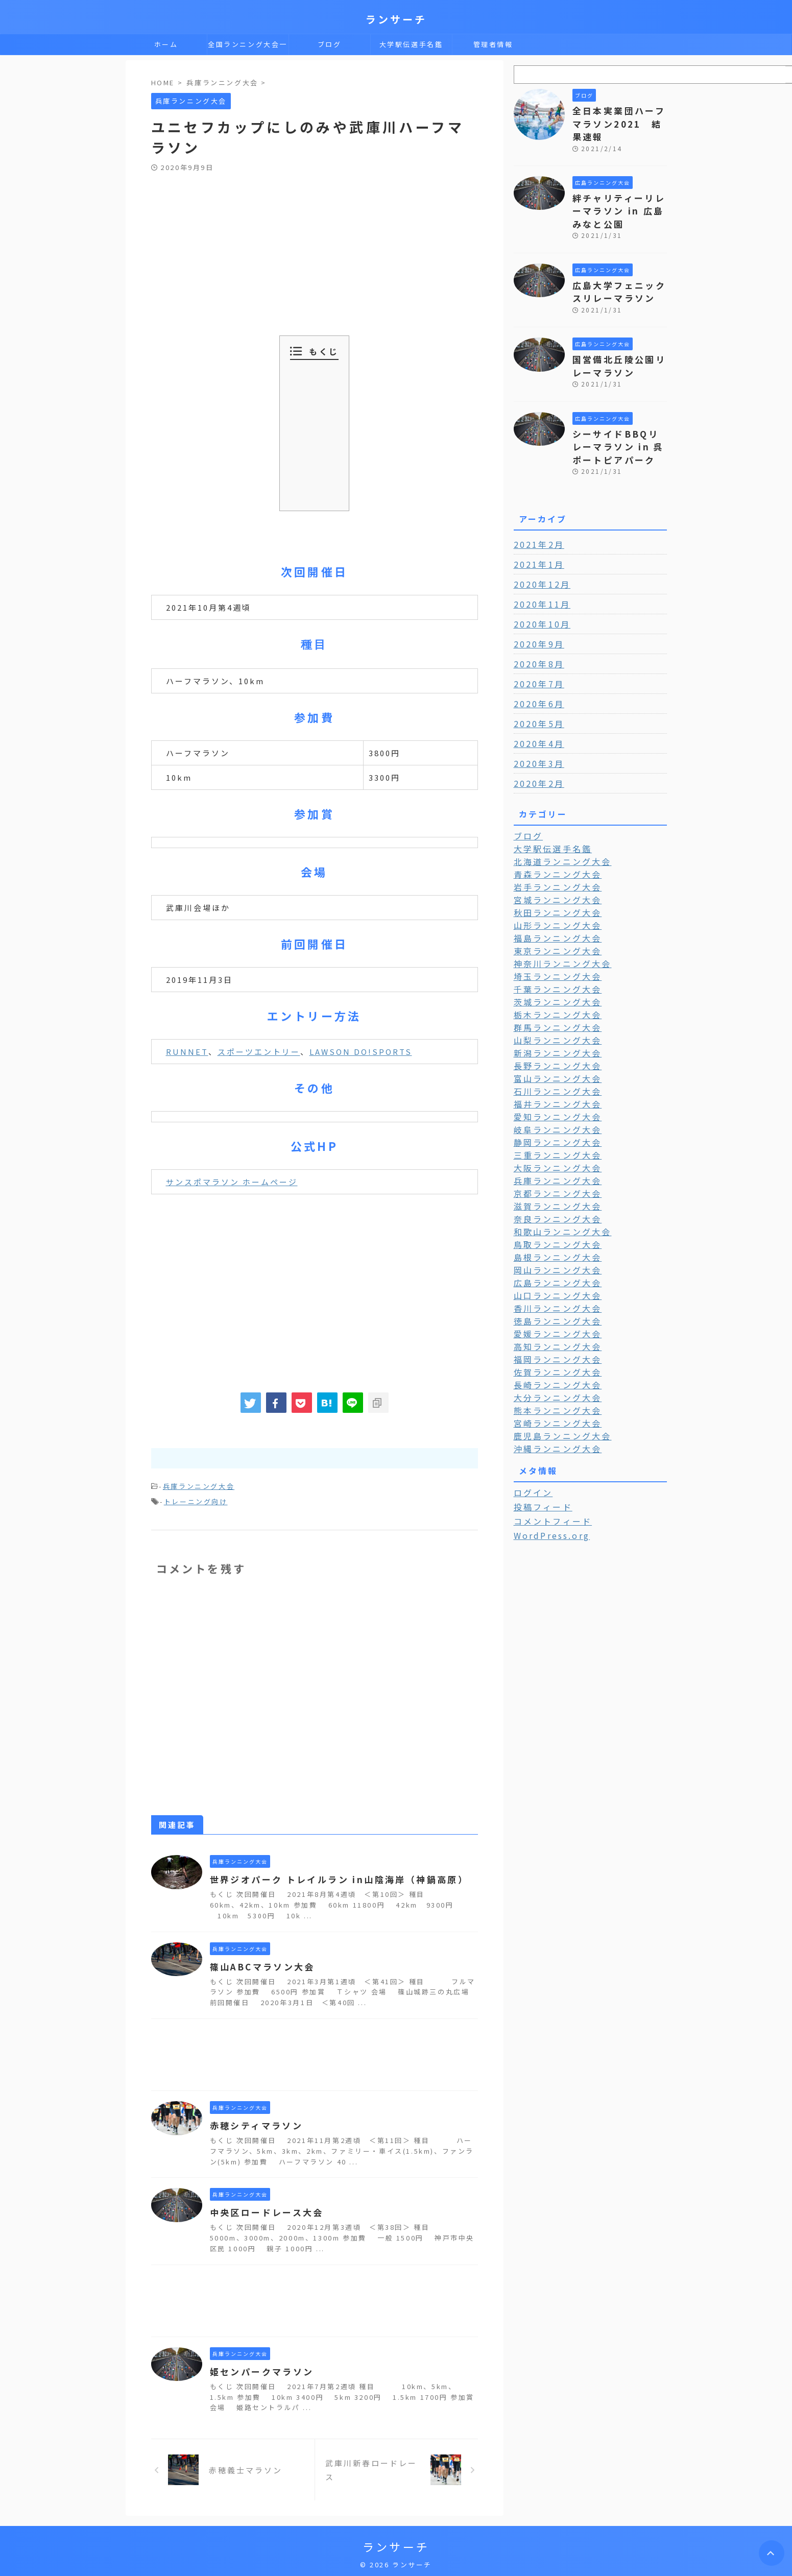  Describe the element at coordinates (536, 614) in the screenshot. I see `2020年9月` at that location.